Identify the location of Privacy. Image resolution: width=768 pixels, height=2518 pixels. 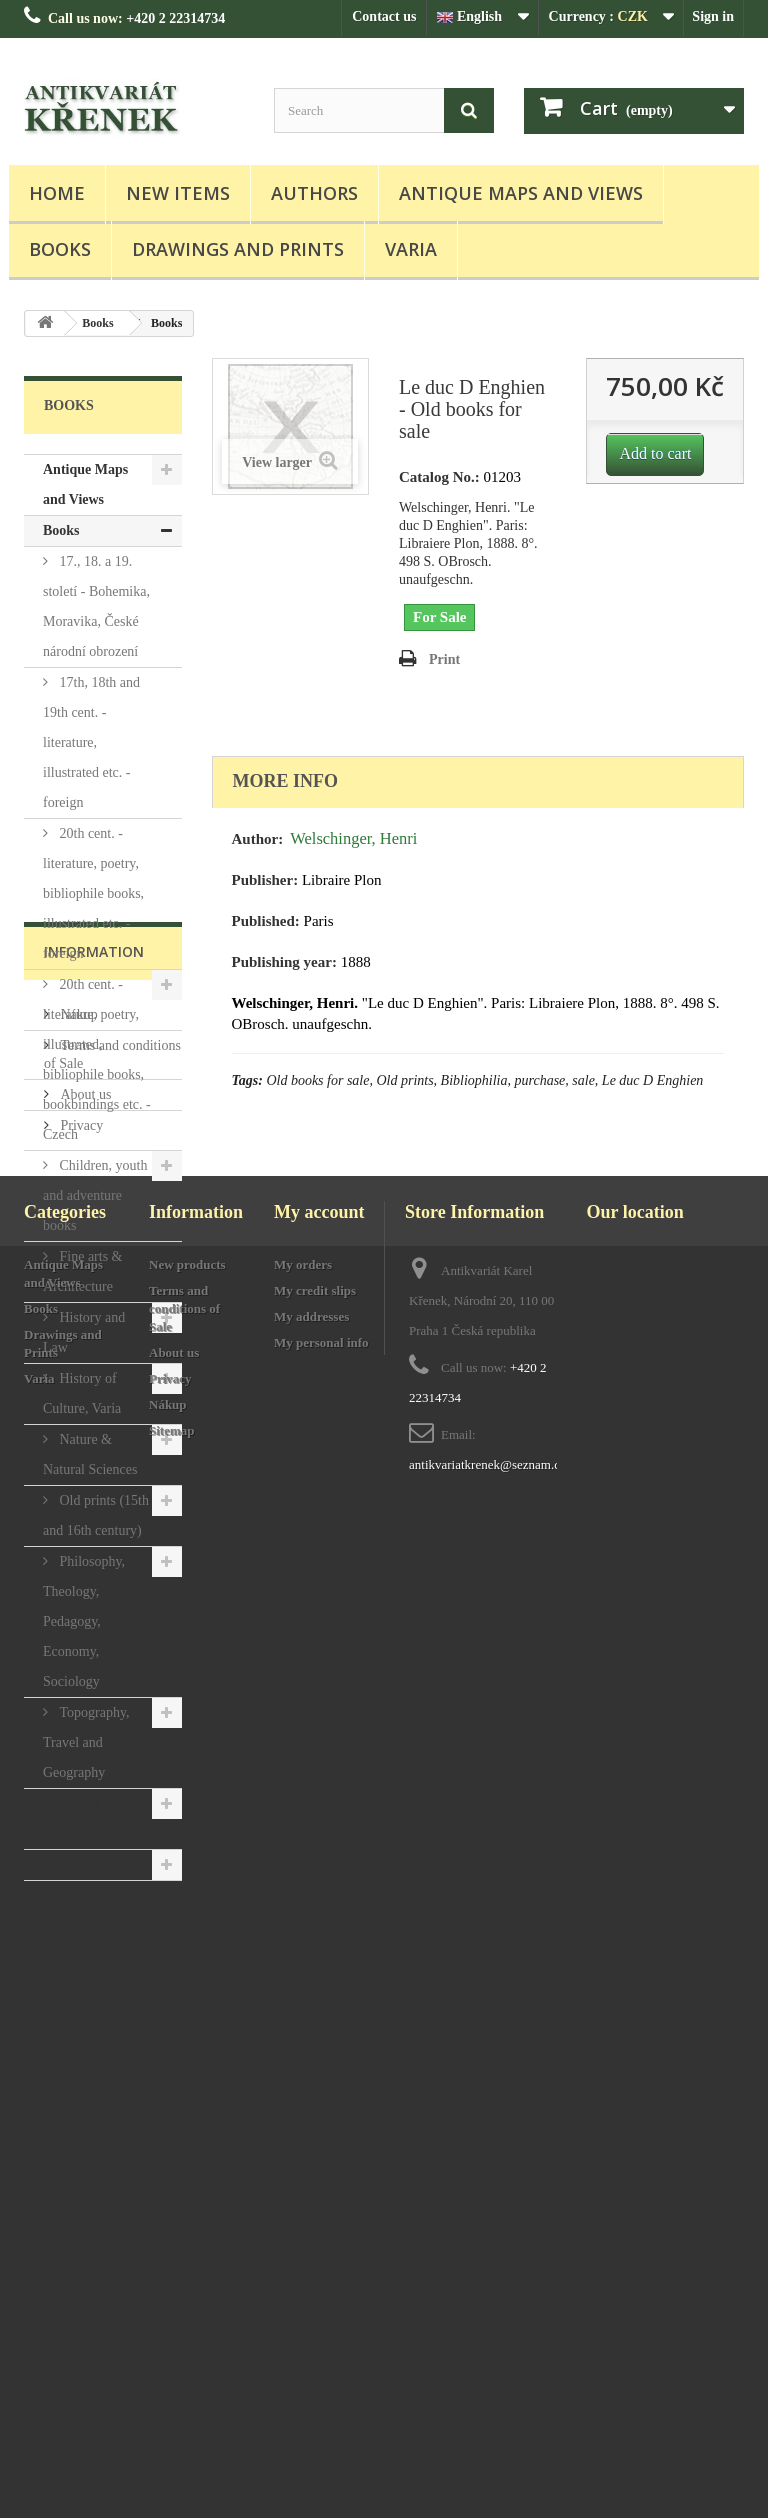
(80, 2106).